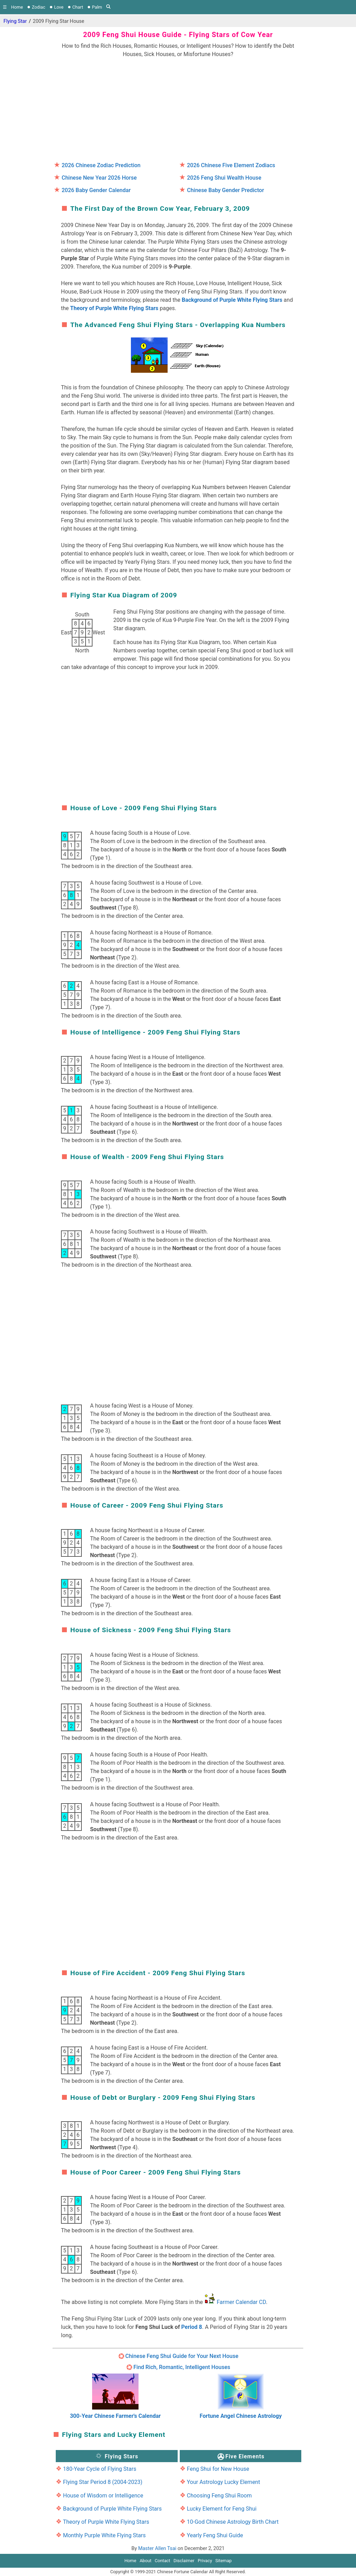  What do you see at coordinates (225, 190) in the screenshot?
I see `Chinese Baby Gender Predictor` at bounding box center [225, 190].